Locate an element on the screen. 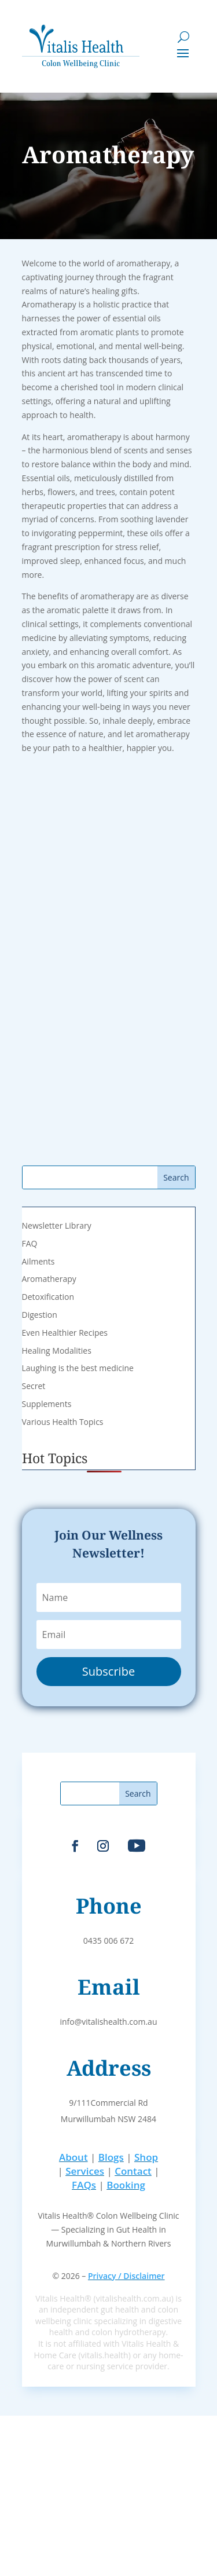 The width and height of the screenshot is (217, 2576). About is located at coordinates (73, 2157).